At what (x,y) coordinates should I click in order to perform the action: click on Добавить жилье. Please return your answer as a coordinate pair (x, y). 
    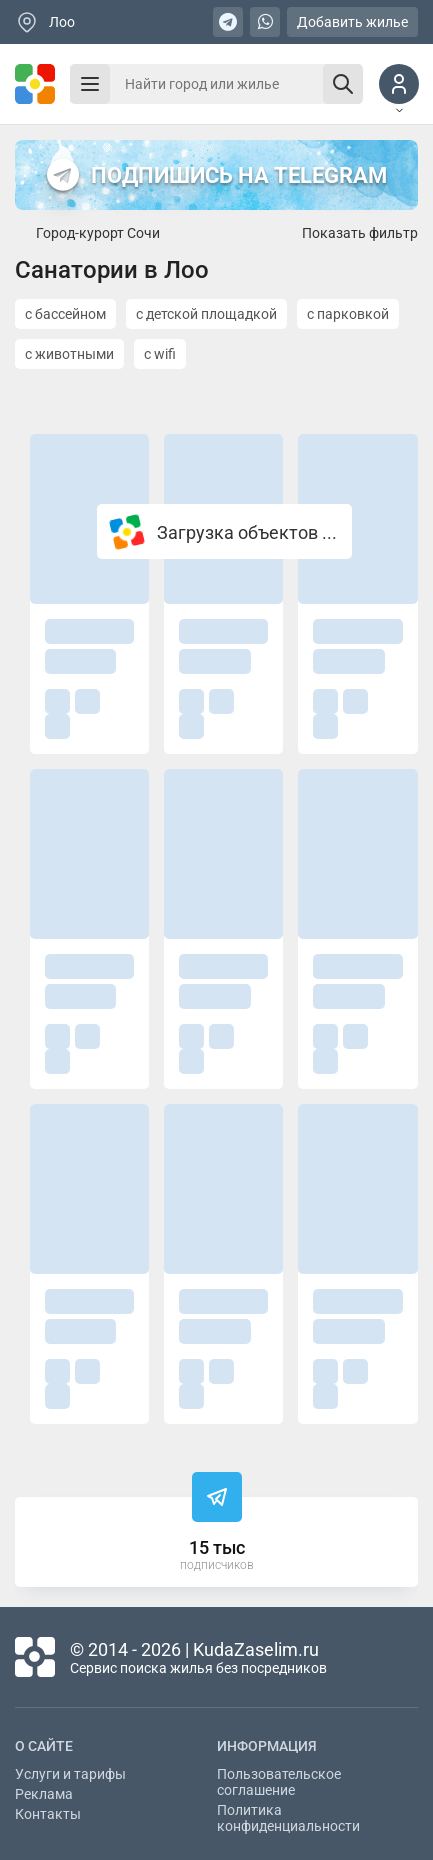
    Looking at the image, I should click on (352, 22).